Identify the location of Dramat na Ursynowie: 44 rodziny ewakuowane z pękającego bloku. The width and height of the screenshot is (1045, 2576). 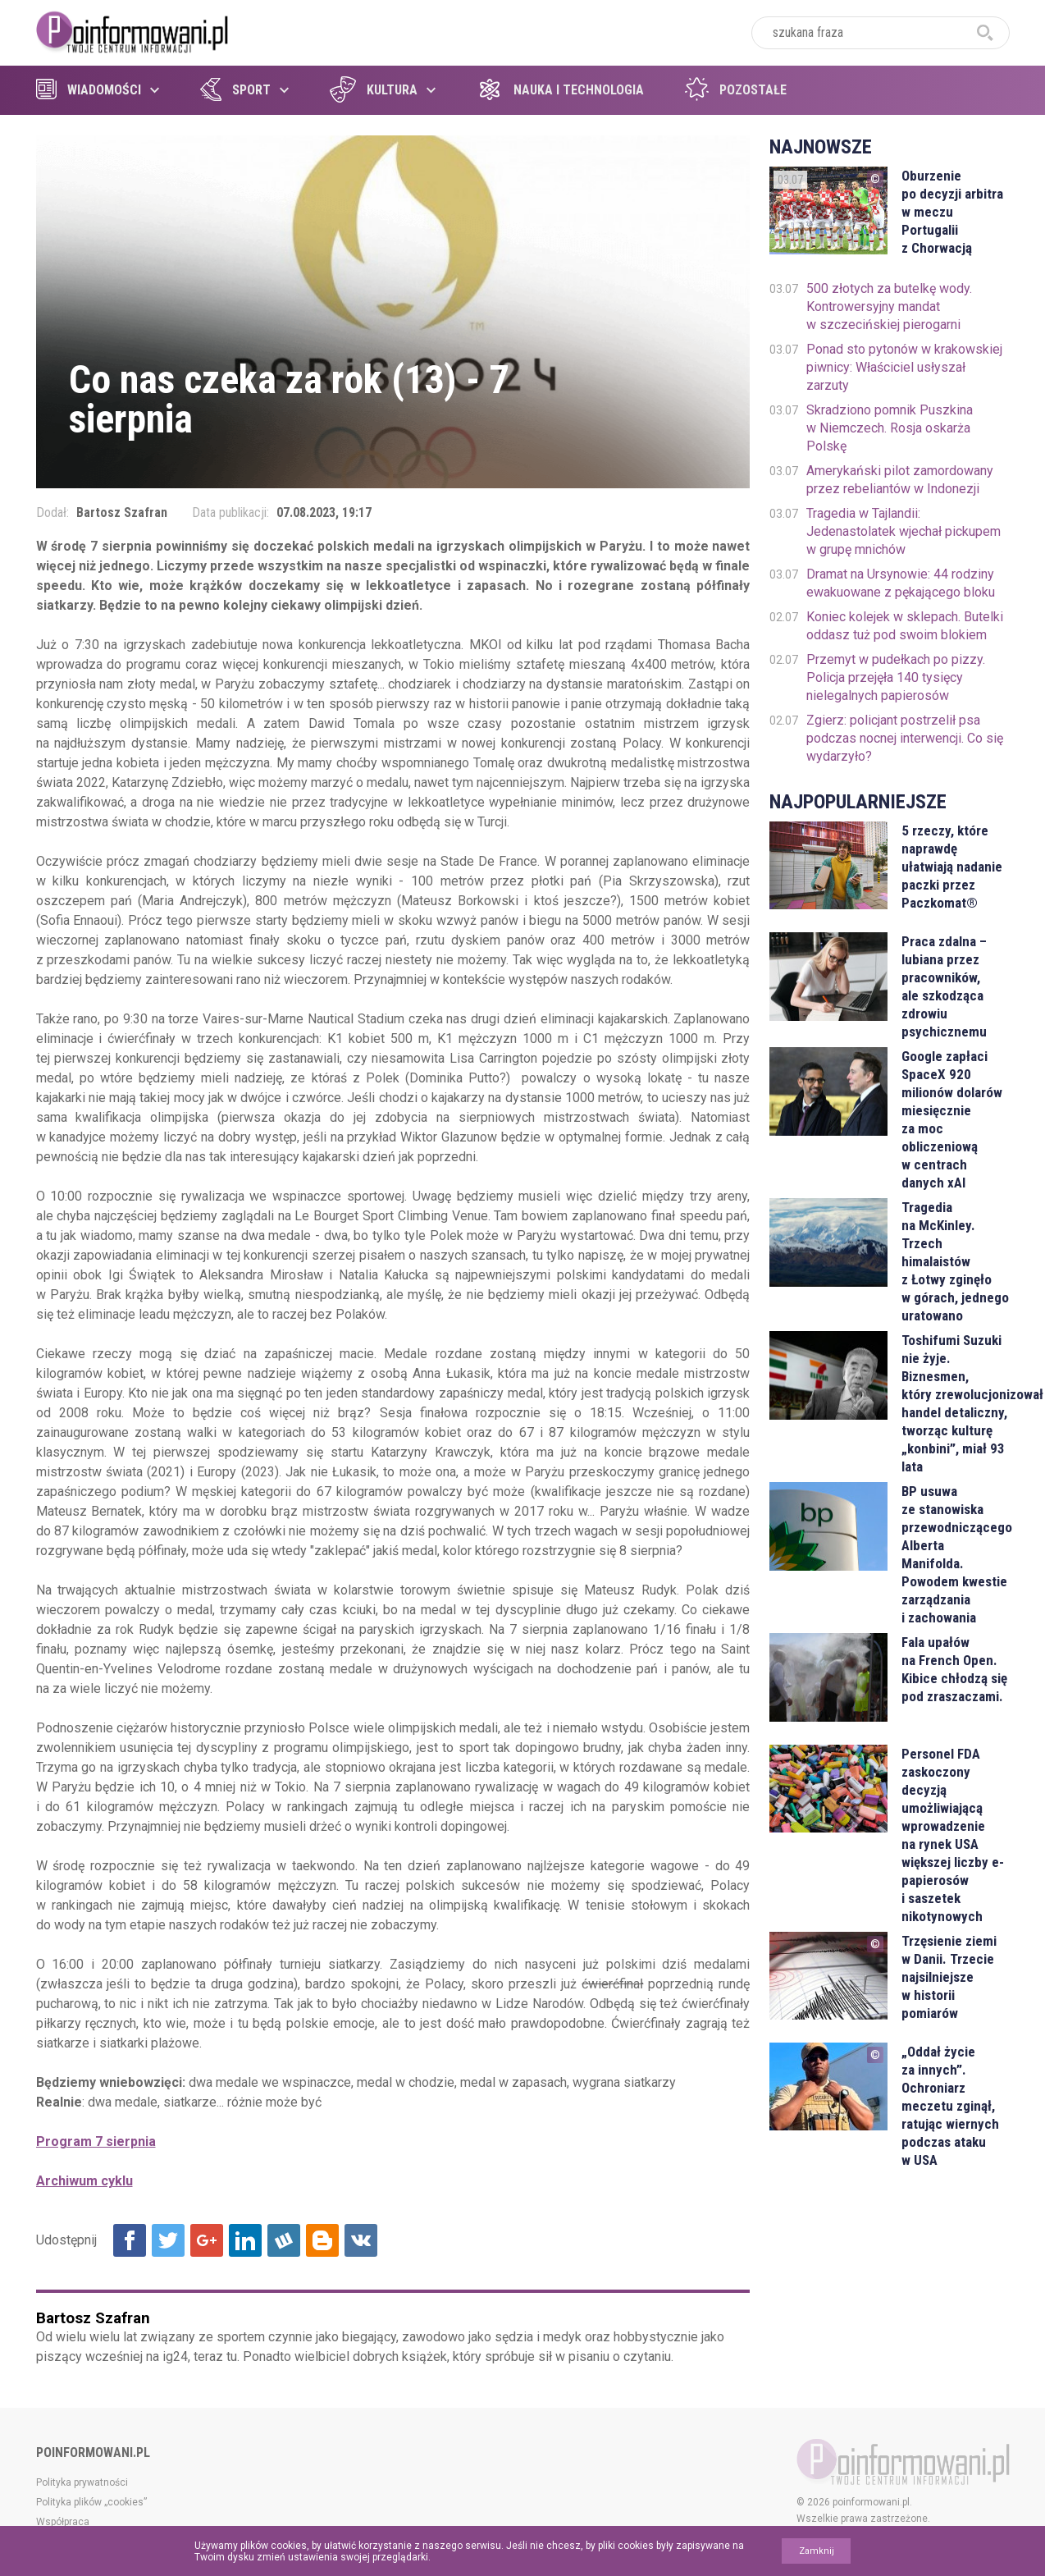
(900, 583).